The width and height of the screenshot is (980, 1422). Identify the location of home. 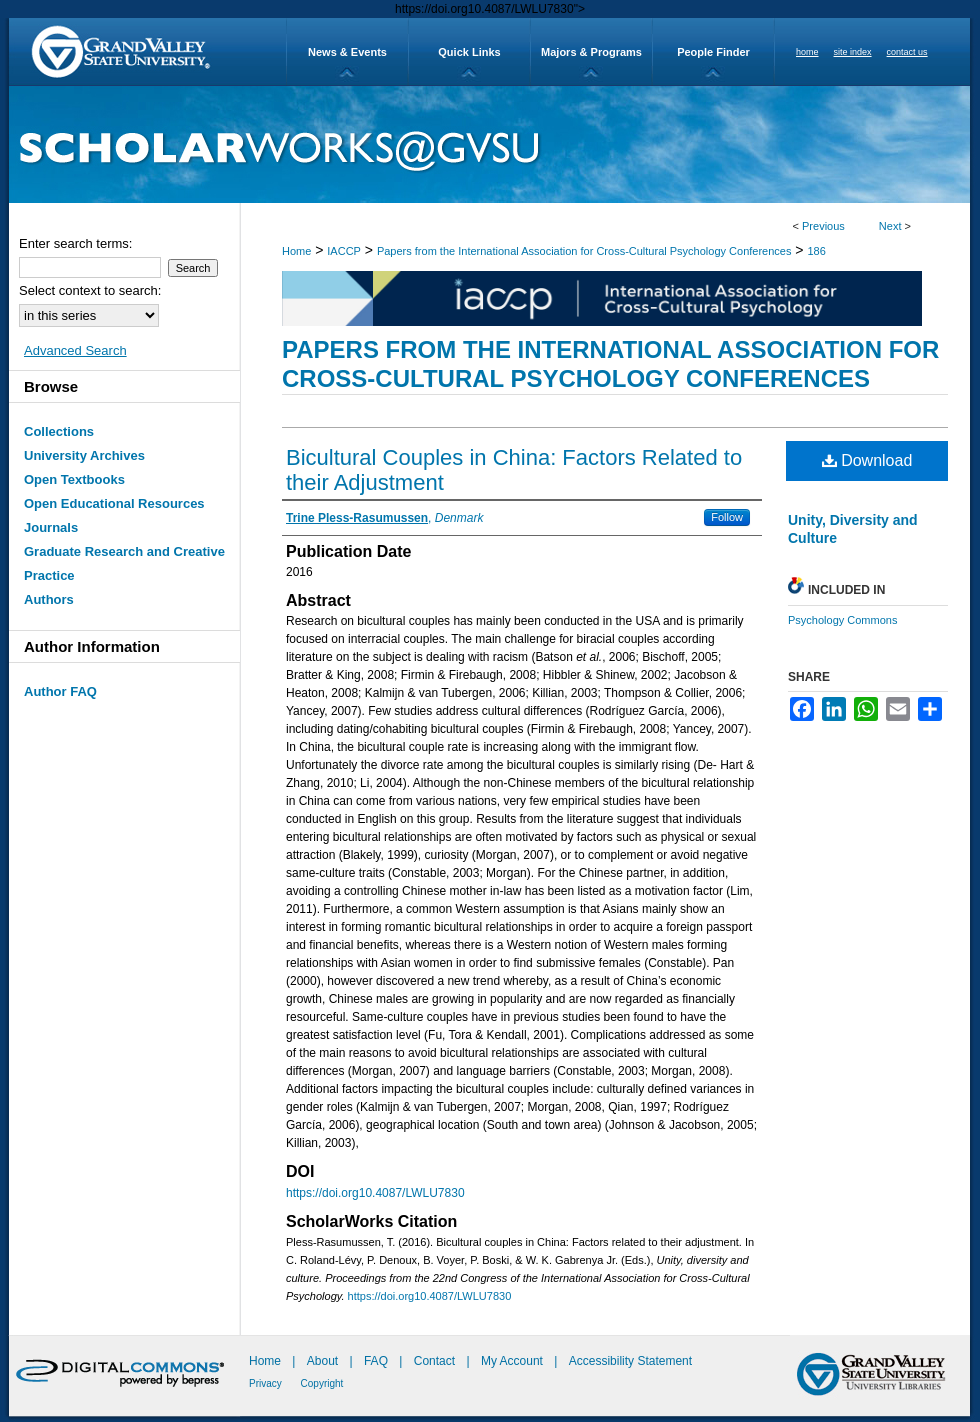
(807, 52).